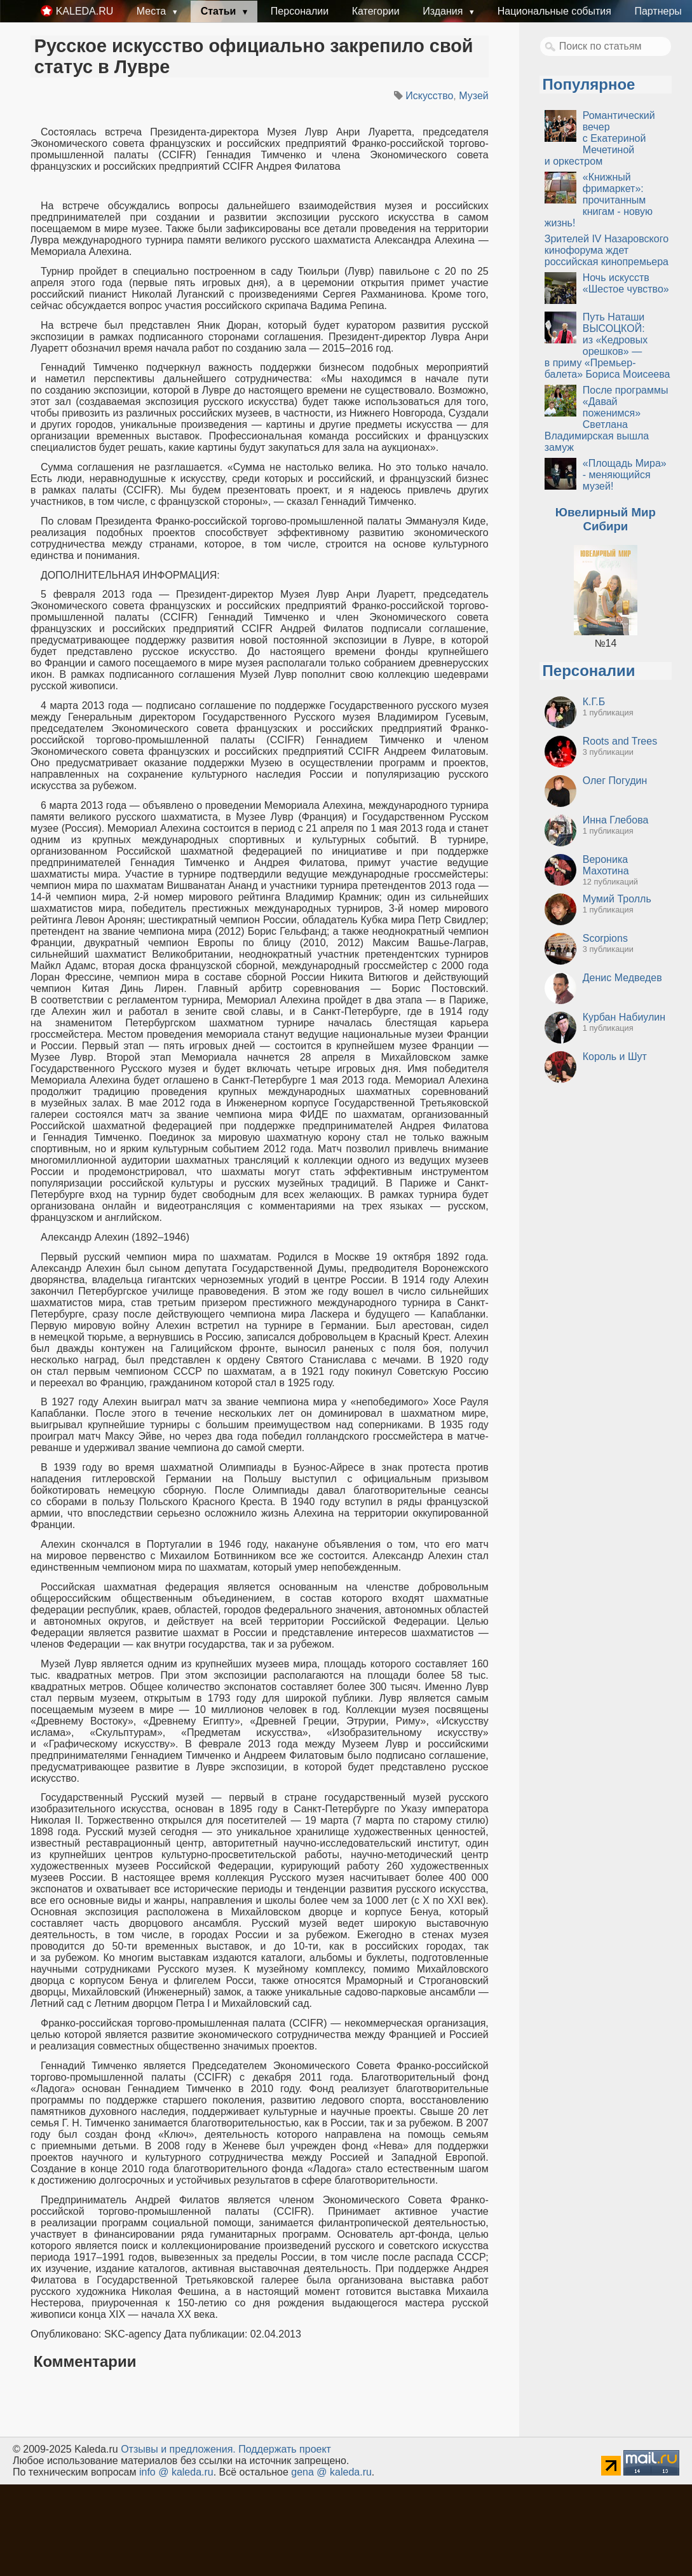 The image size is (692, 2576). I want to click on Путь Наташи ВЫСОЦКОЙ: из «Кедровых орешков» — в приму «Премьер-балета» Бориса Моисеева, so click(607, 346).